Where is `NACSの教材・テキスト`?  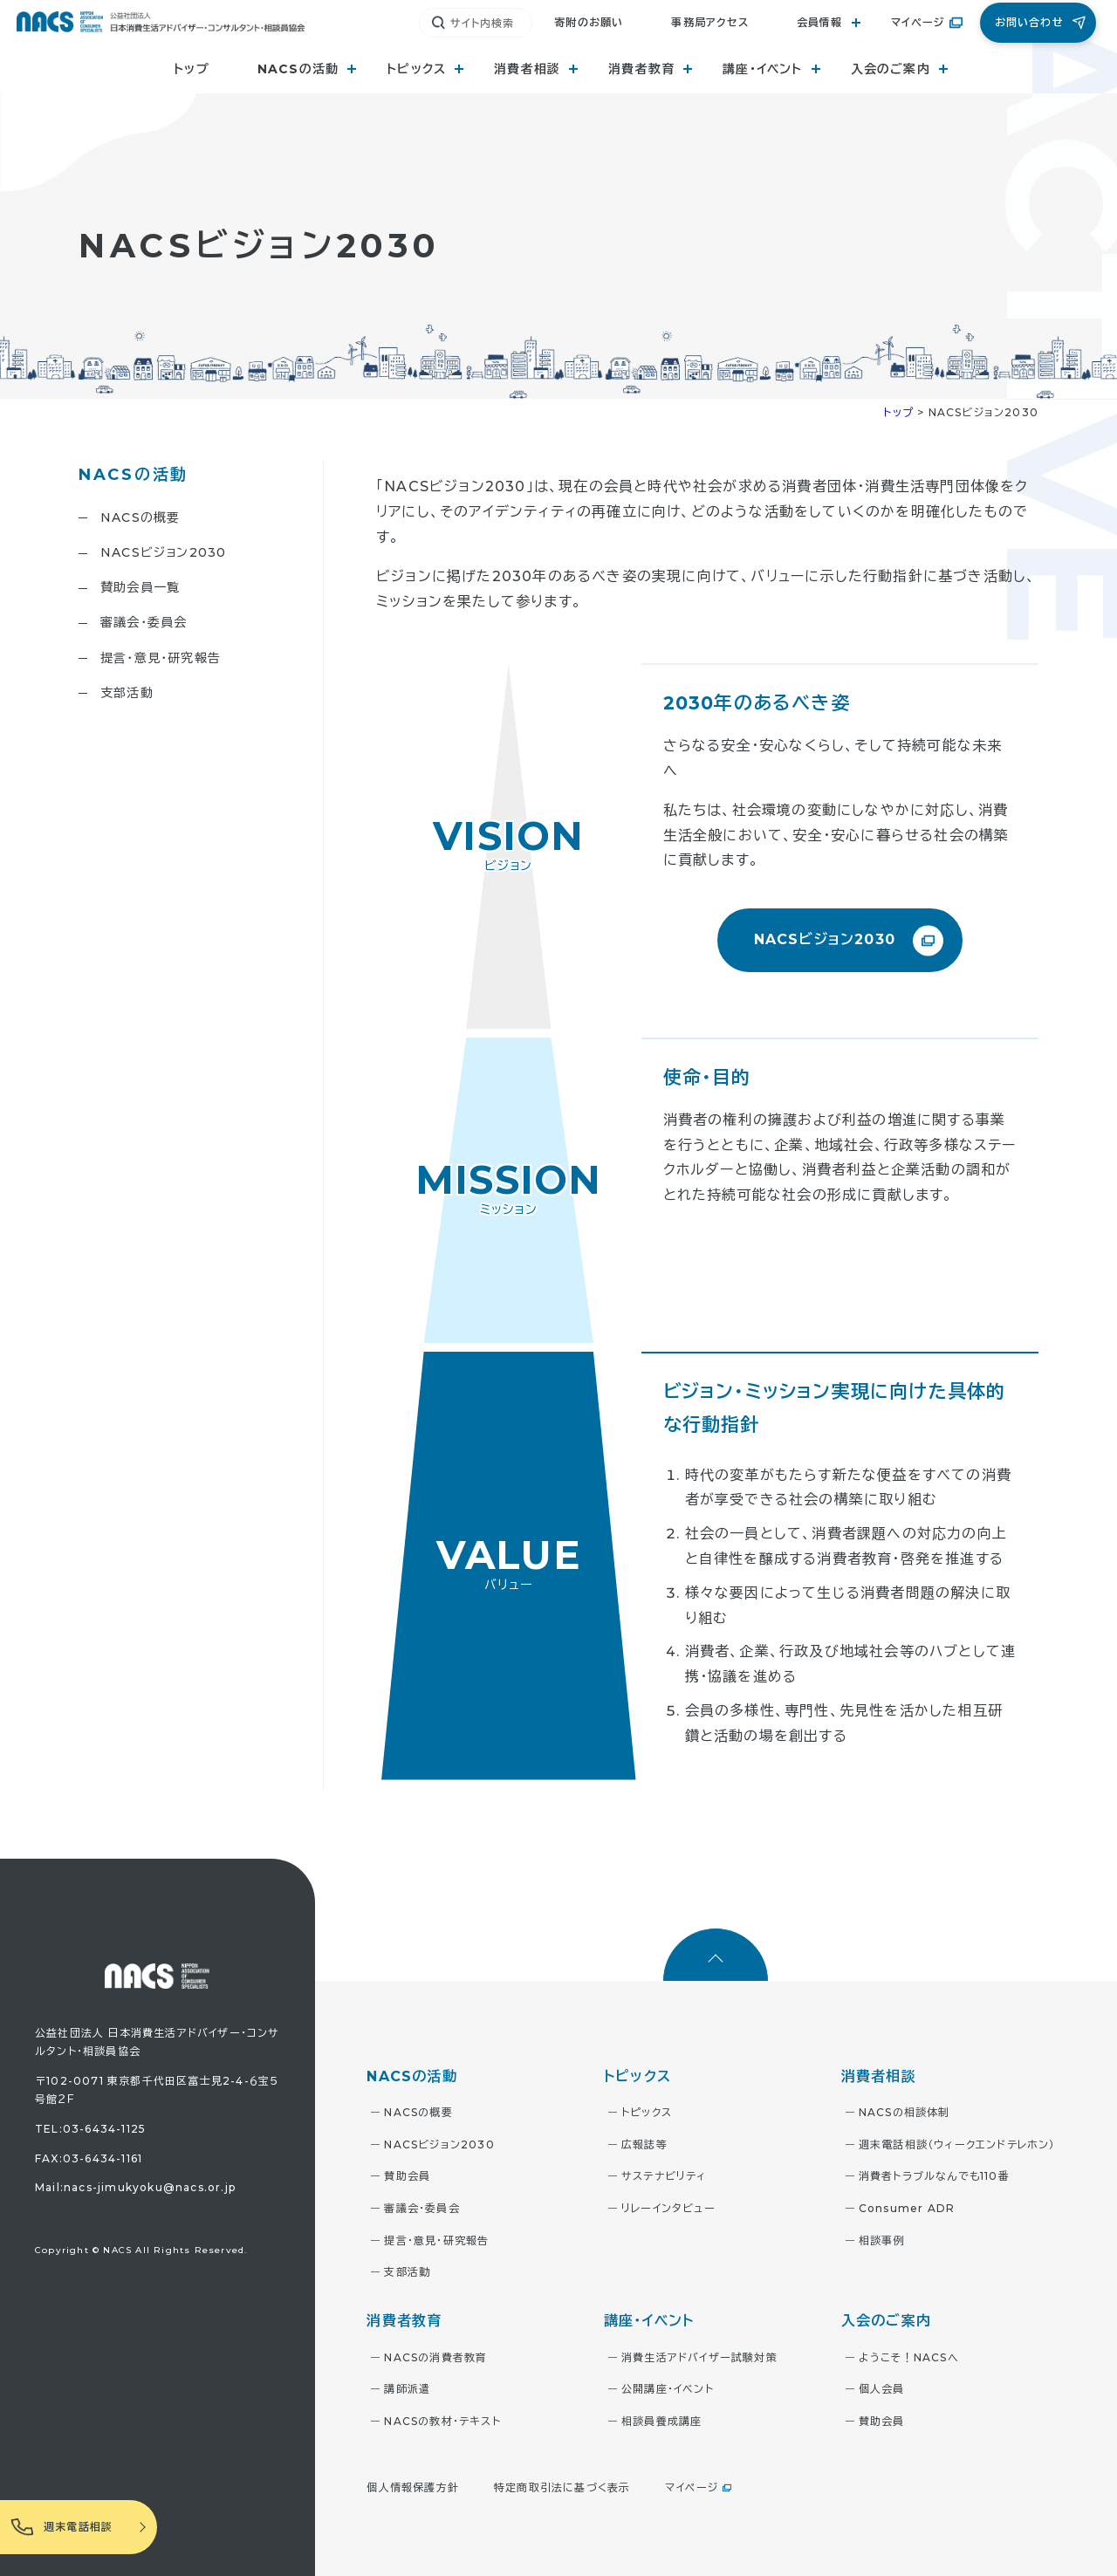 NACSの教材・テキスト is located at coordinates (442, 2421).